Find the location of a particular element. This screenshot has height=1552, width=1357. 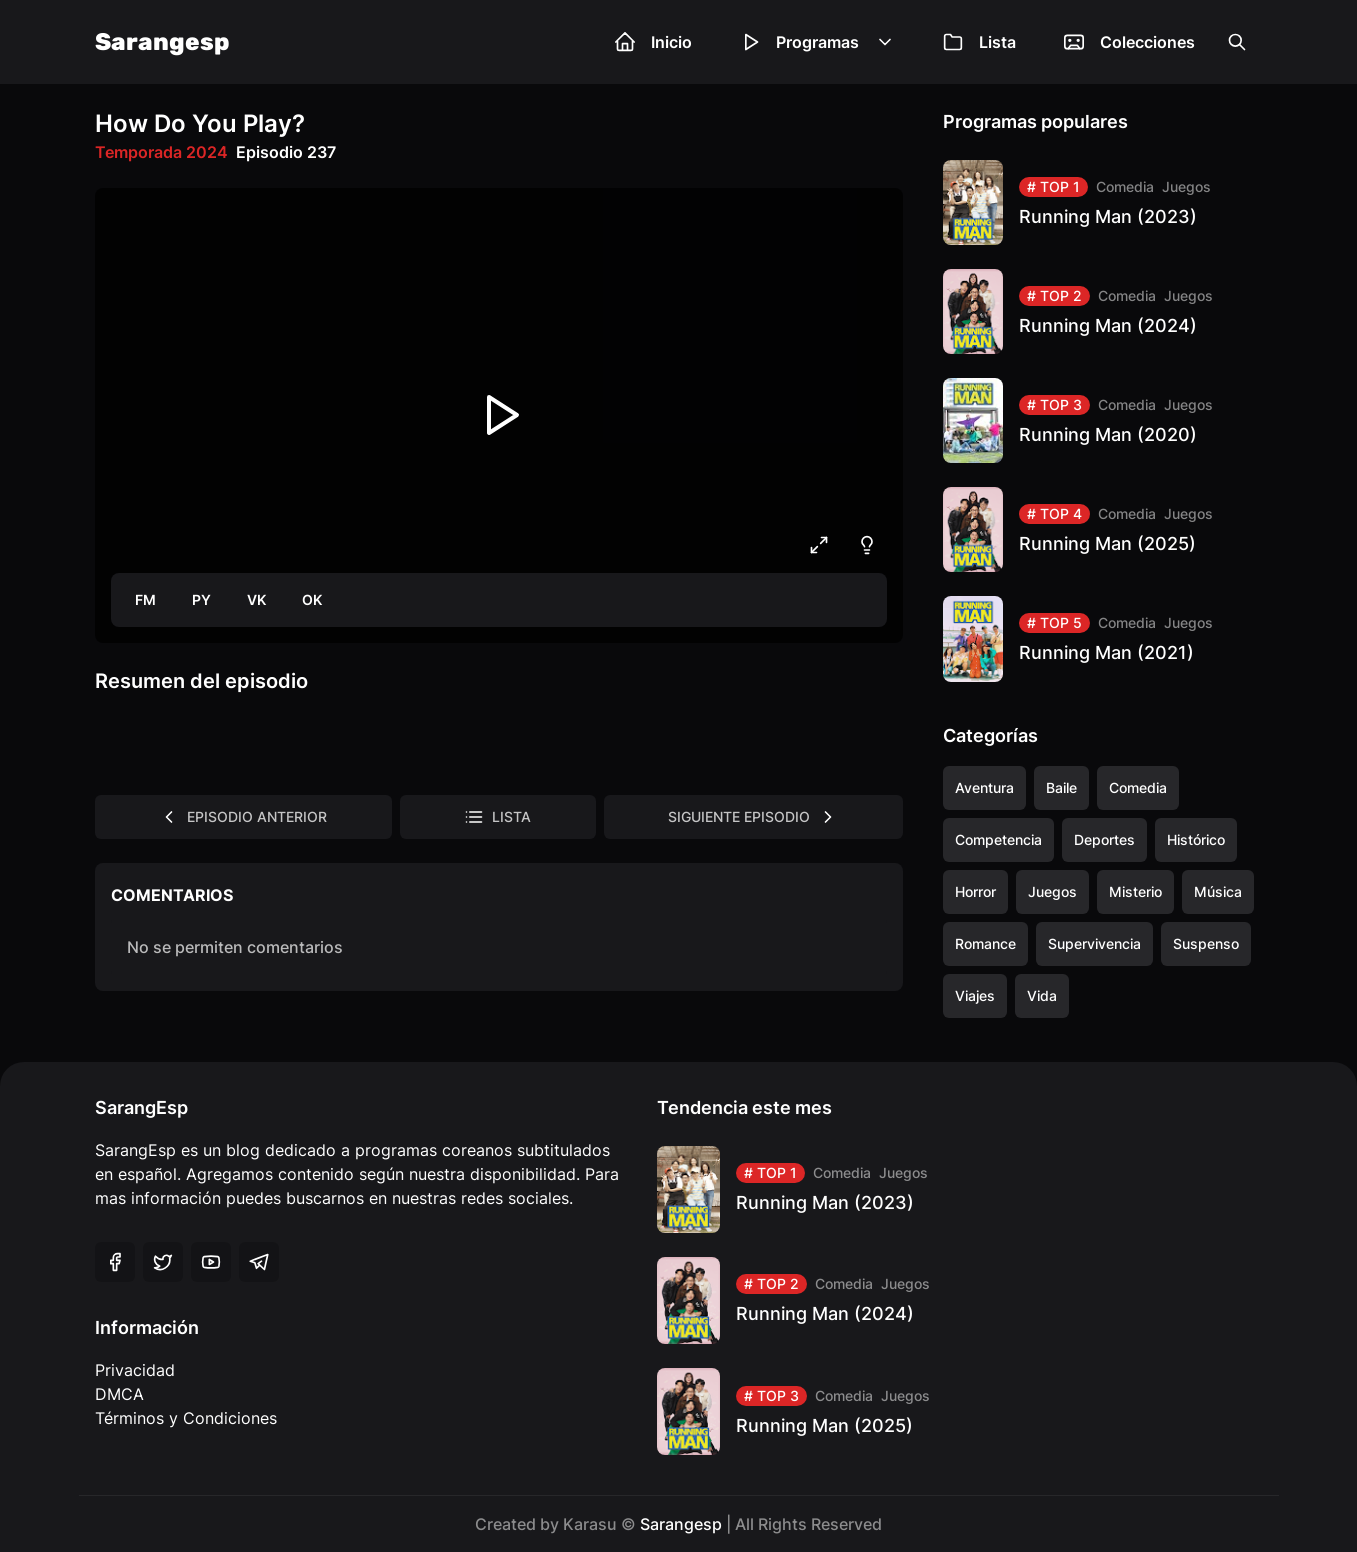

Privacidad is located at coordinates (135, 1370).